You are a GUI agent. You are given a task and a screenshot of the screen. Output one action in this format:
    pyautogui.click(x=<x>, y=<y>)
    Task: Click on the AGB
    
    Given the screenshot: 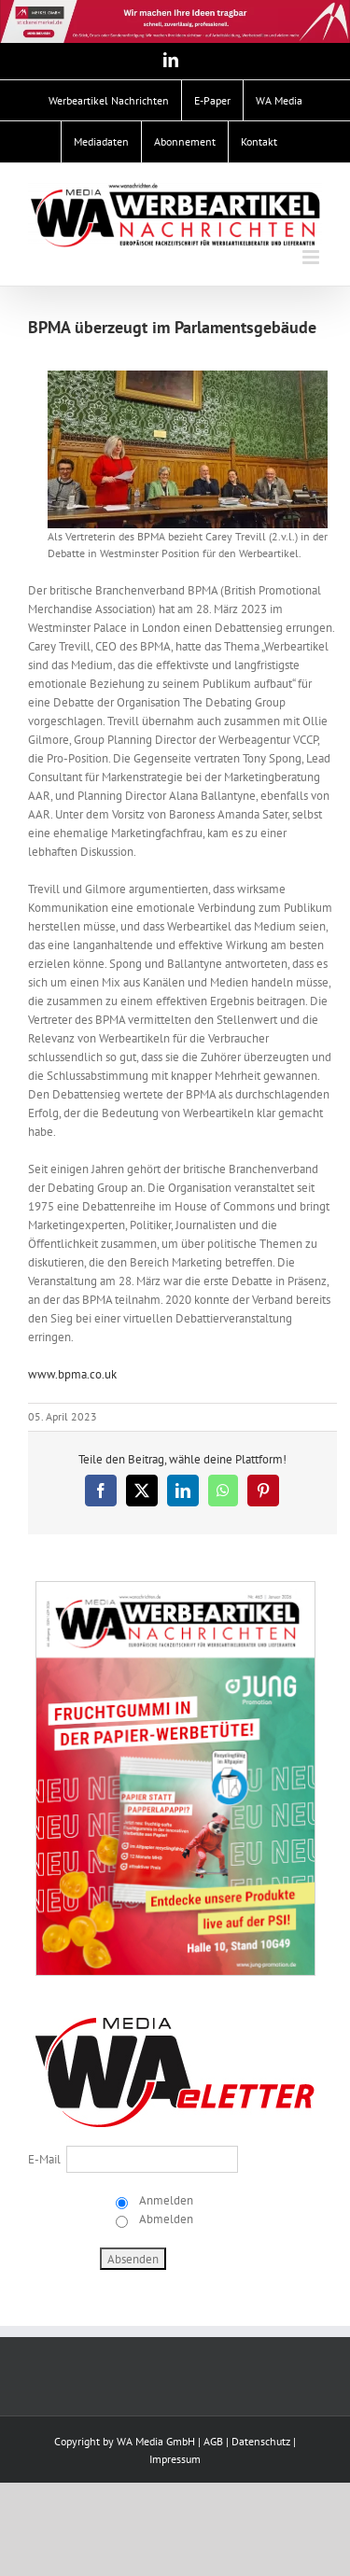 What is the action you would take?
    pyautogui.click(x=213, y=2441)
    